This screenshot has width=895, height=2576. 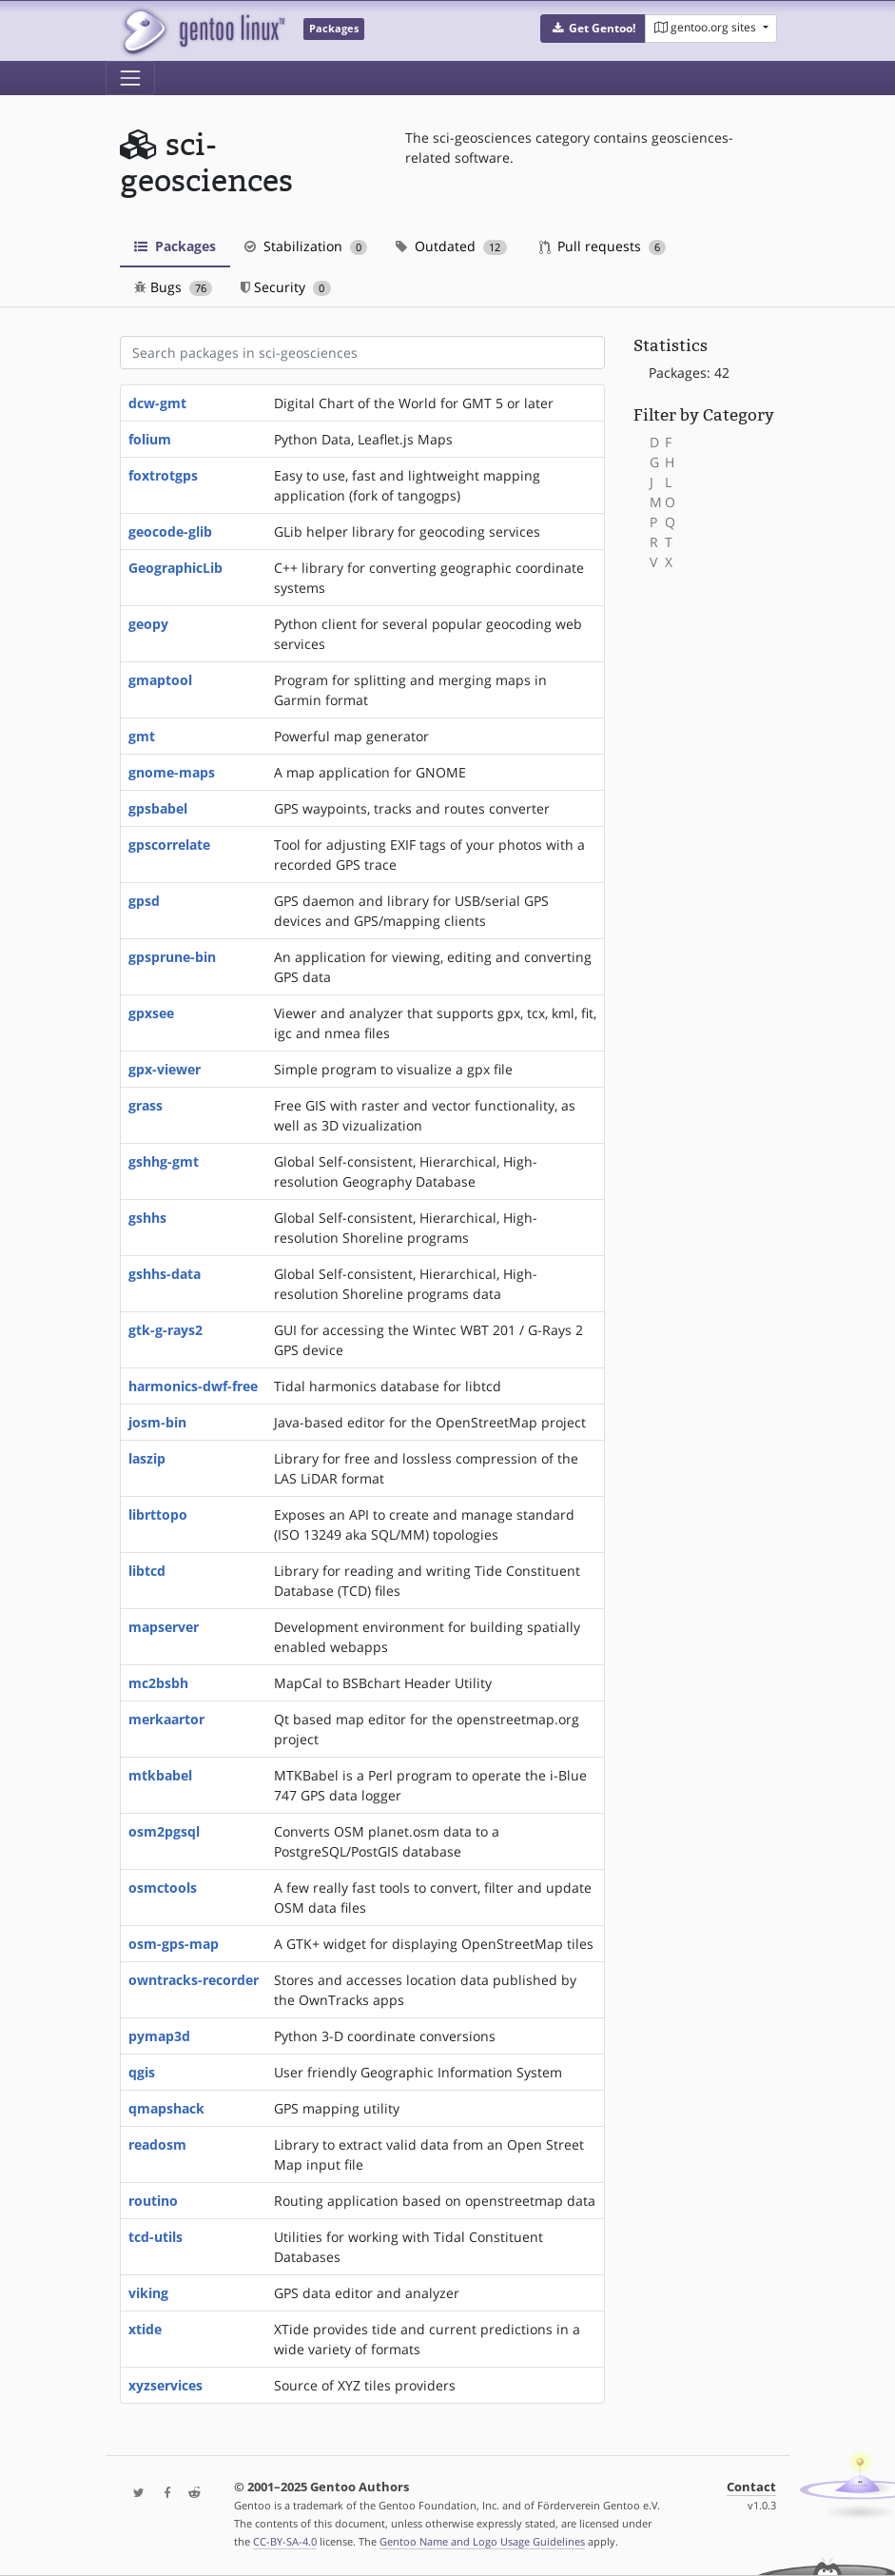 I want to click on gpxsee, so click(x=151, y=1013).